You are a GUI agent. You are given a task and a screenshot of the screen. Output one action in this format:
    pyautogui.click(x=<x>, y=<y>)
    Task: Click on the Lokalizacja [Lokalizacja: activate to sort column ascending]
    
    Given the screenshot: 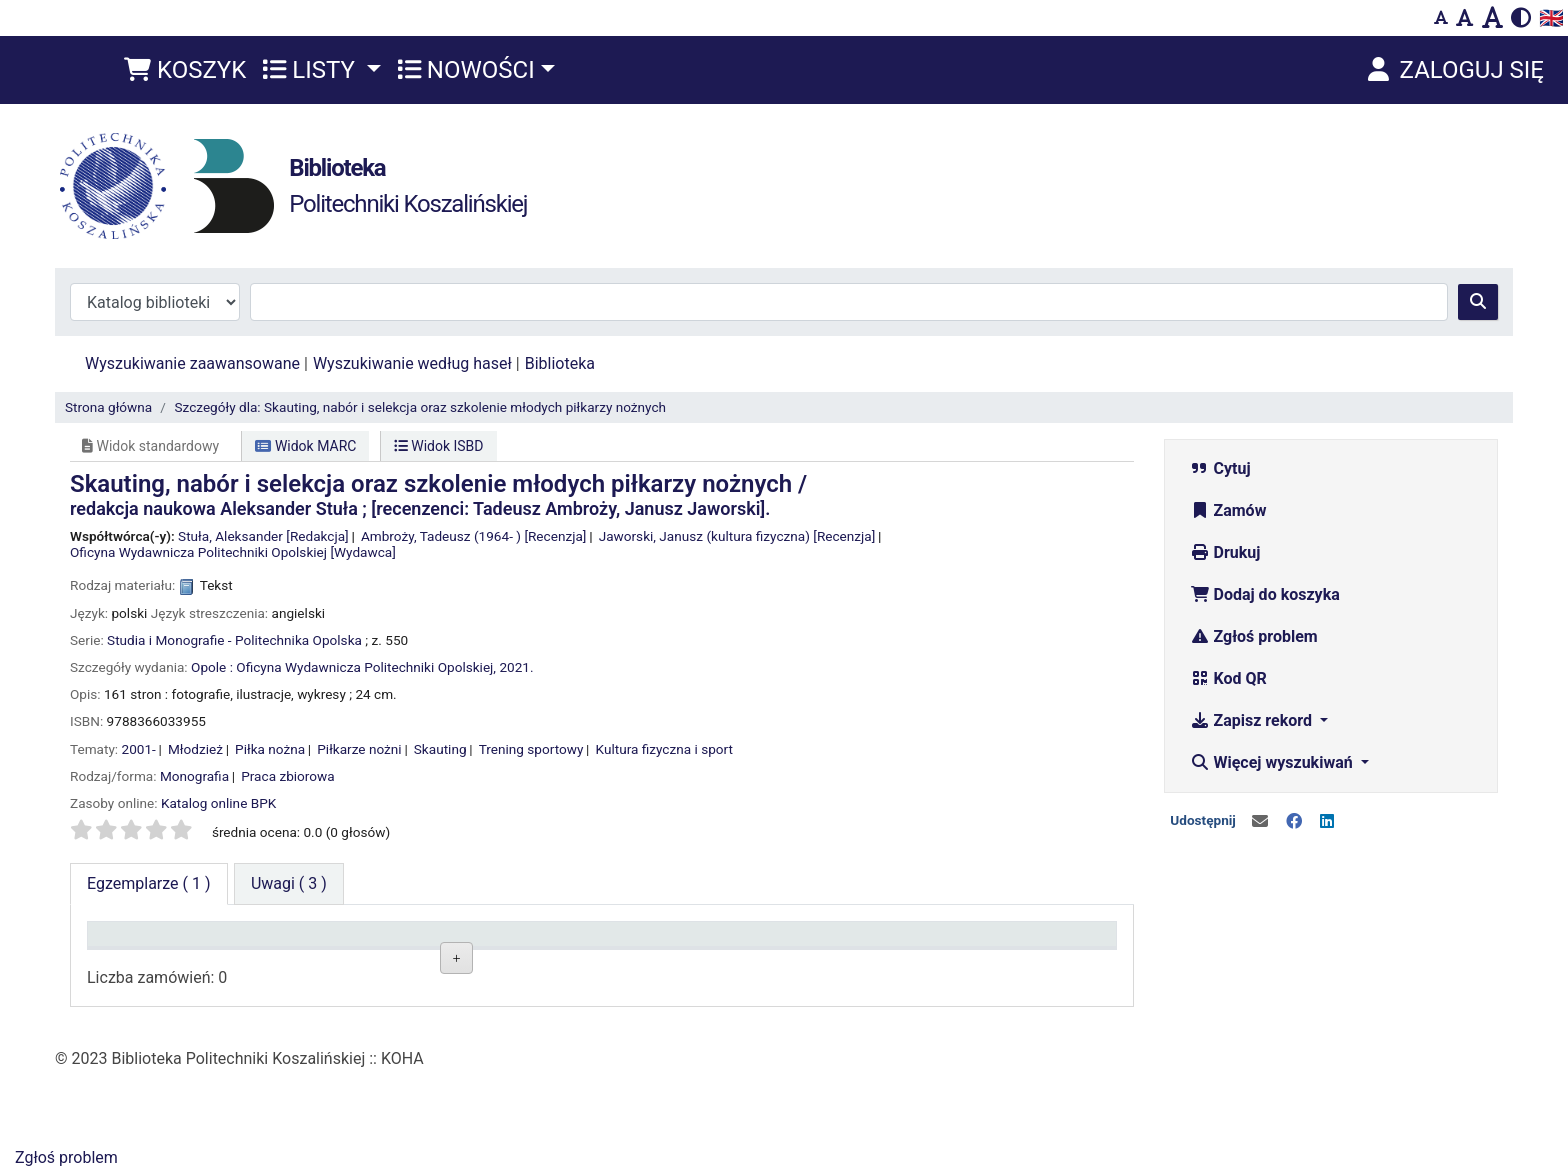 What is the action you would take?
    pyautogui.click(x=342, y=943)
    